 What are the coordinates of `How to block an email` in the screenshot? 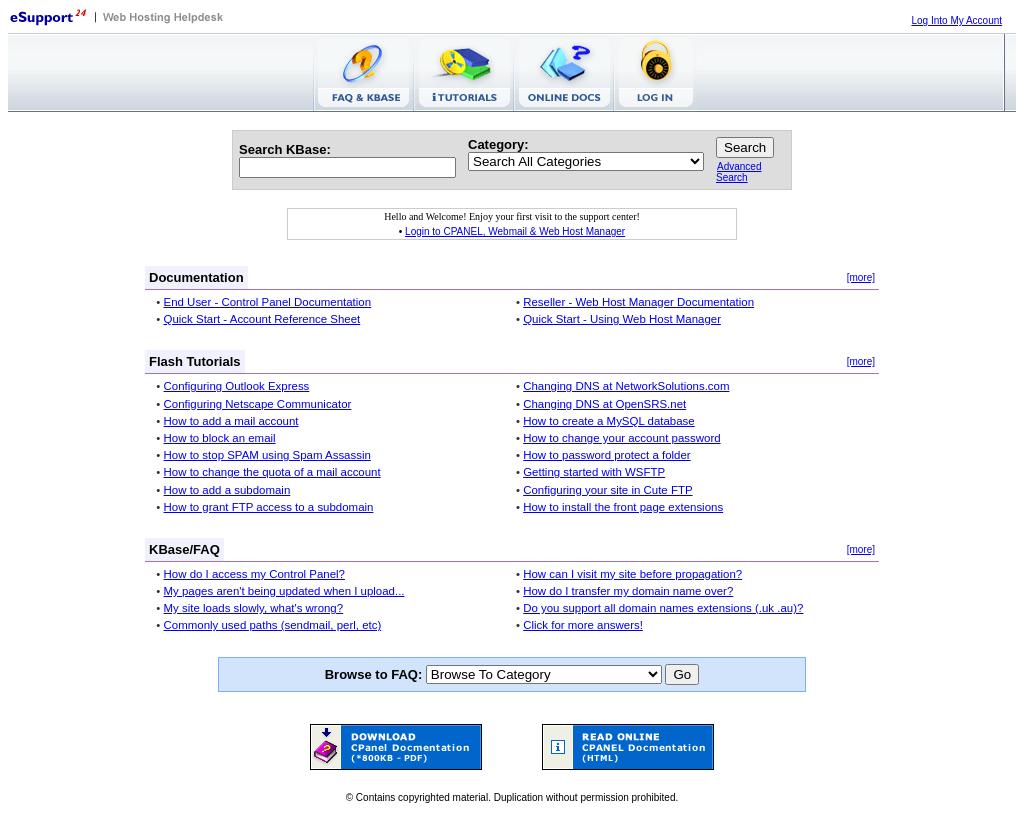 It's located at (220, 438).